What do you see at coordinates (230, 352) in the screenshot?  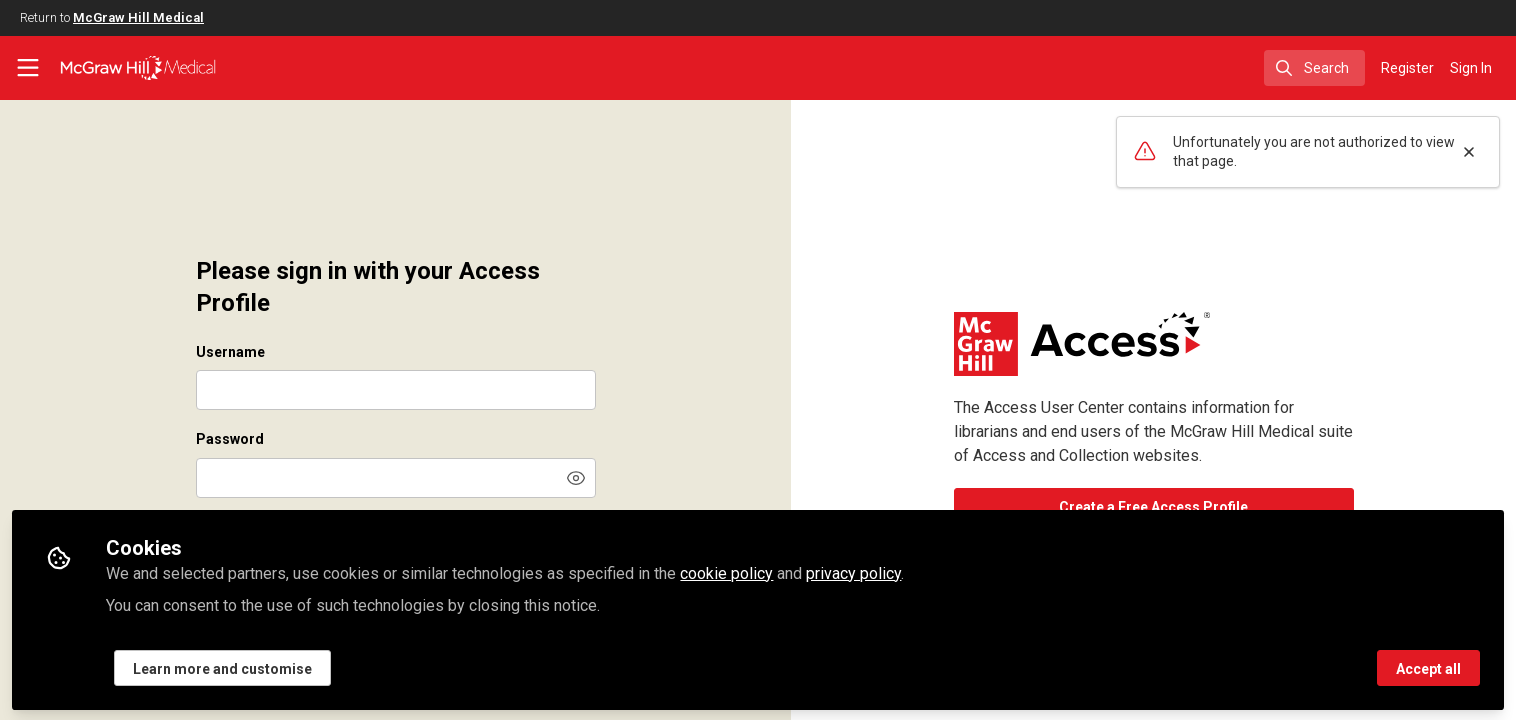 I see `Username` at bounding box center [230, 352].